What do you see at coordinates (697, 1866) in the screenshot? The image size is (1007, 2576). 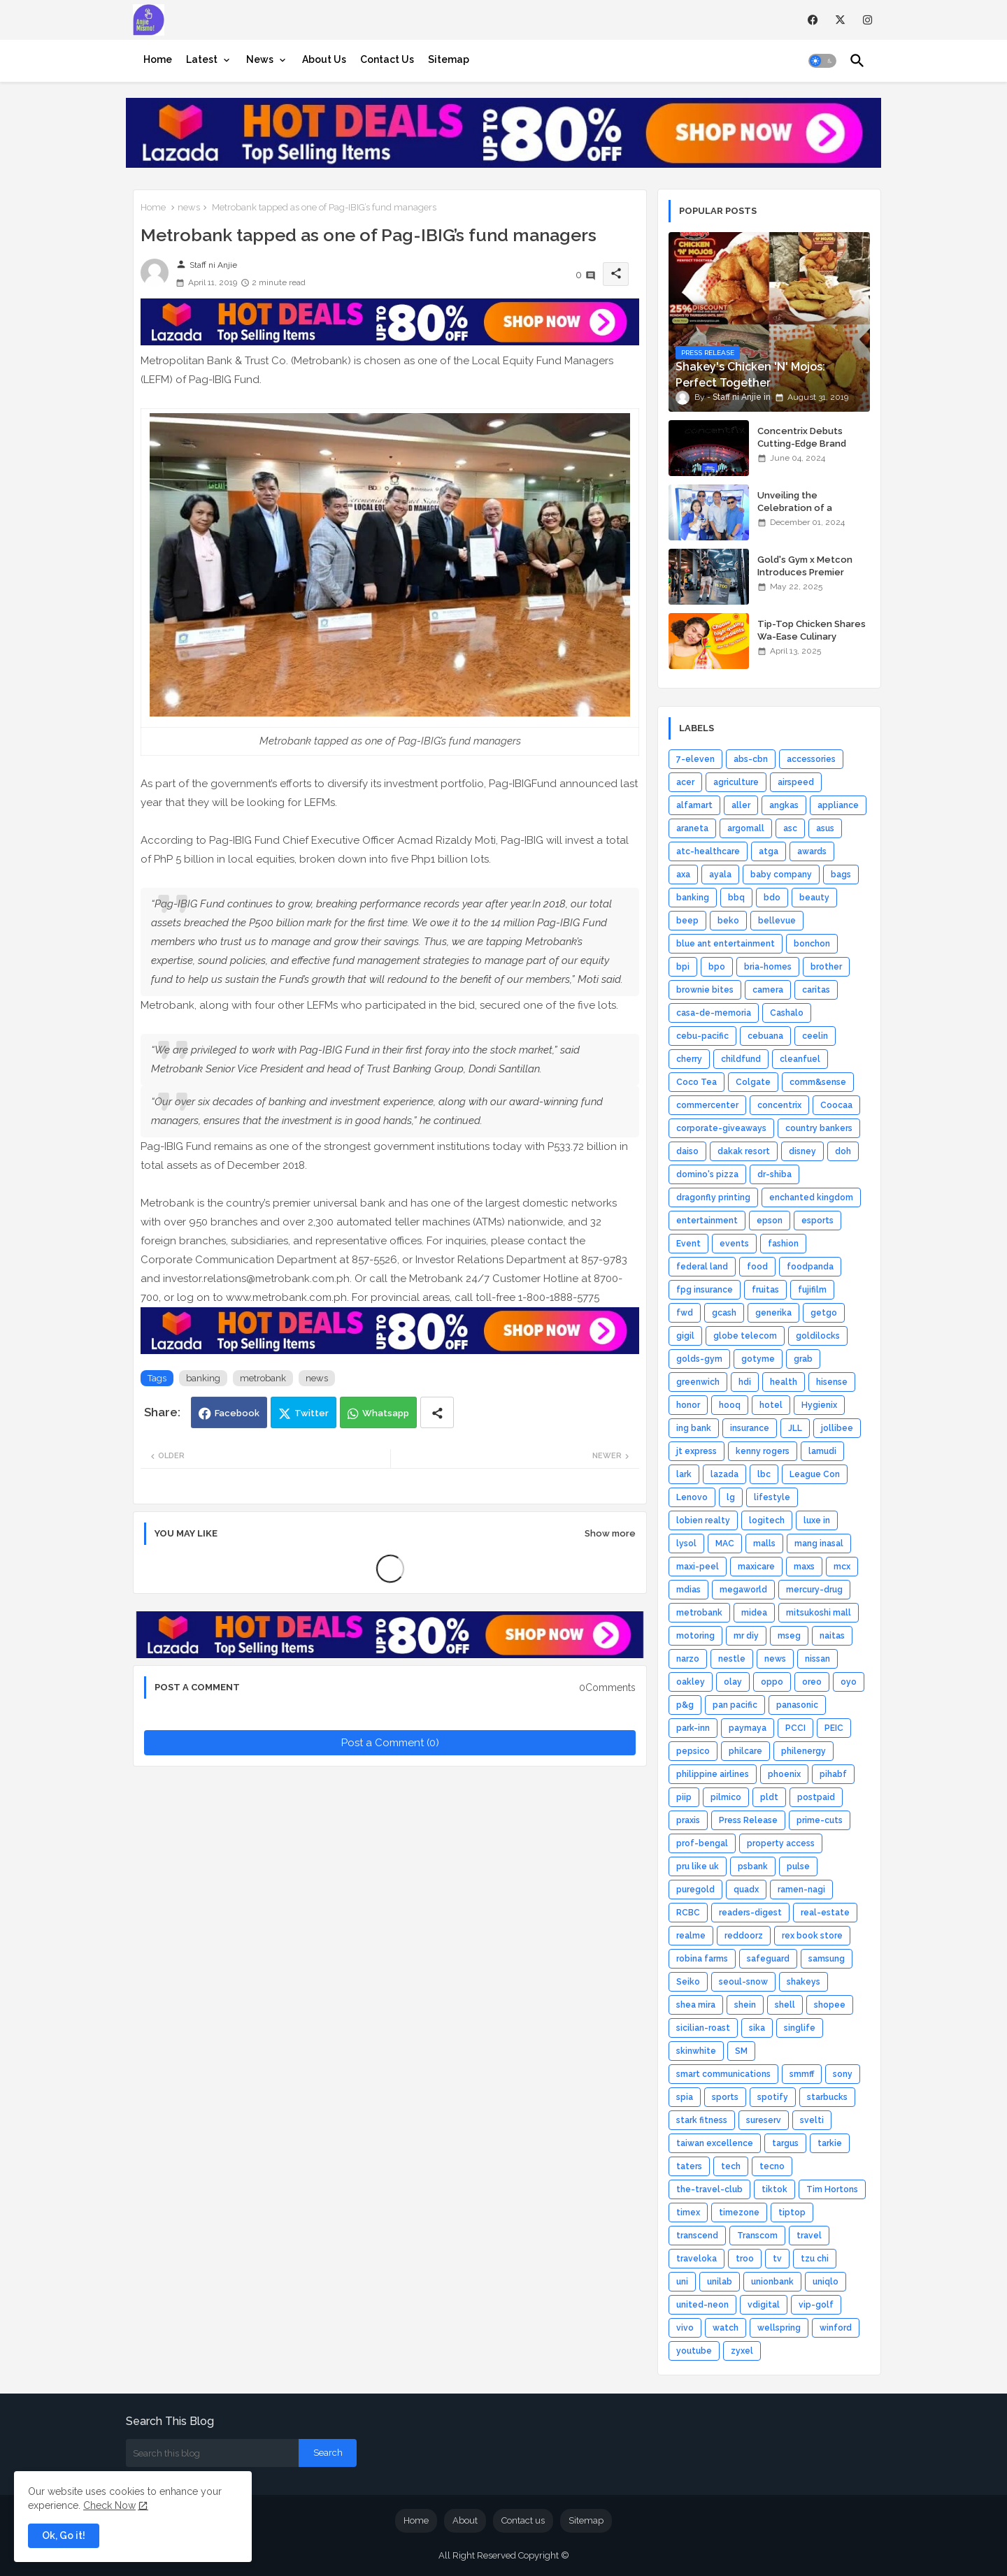 I see `pru like uk` at bounding box center [697, 1866].